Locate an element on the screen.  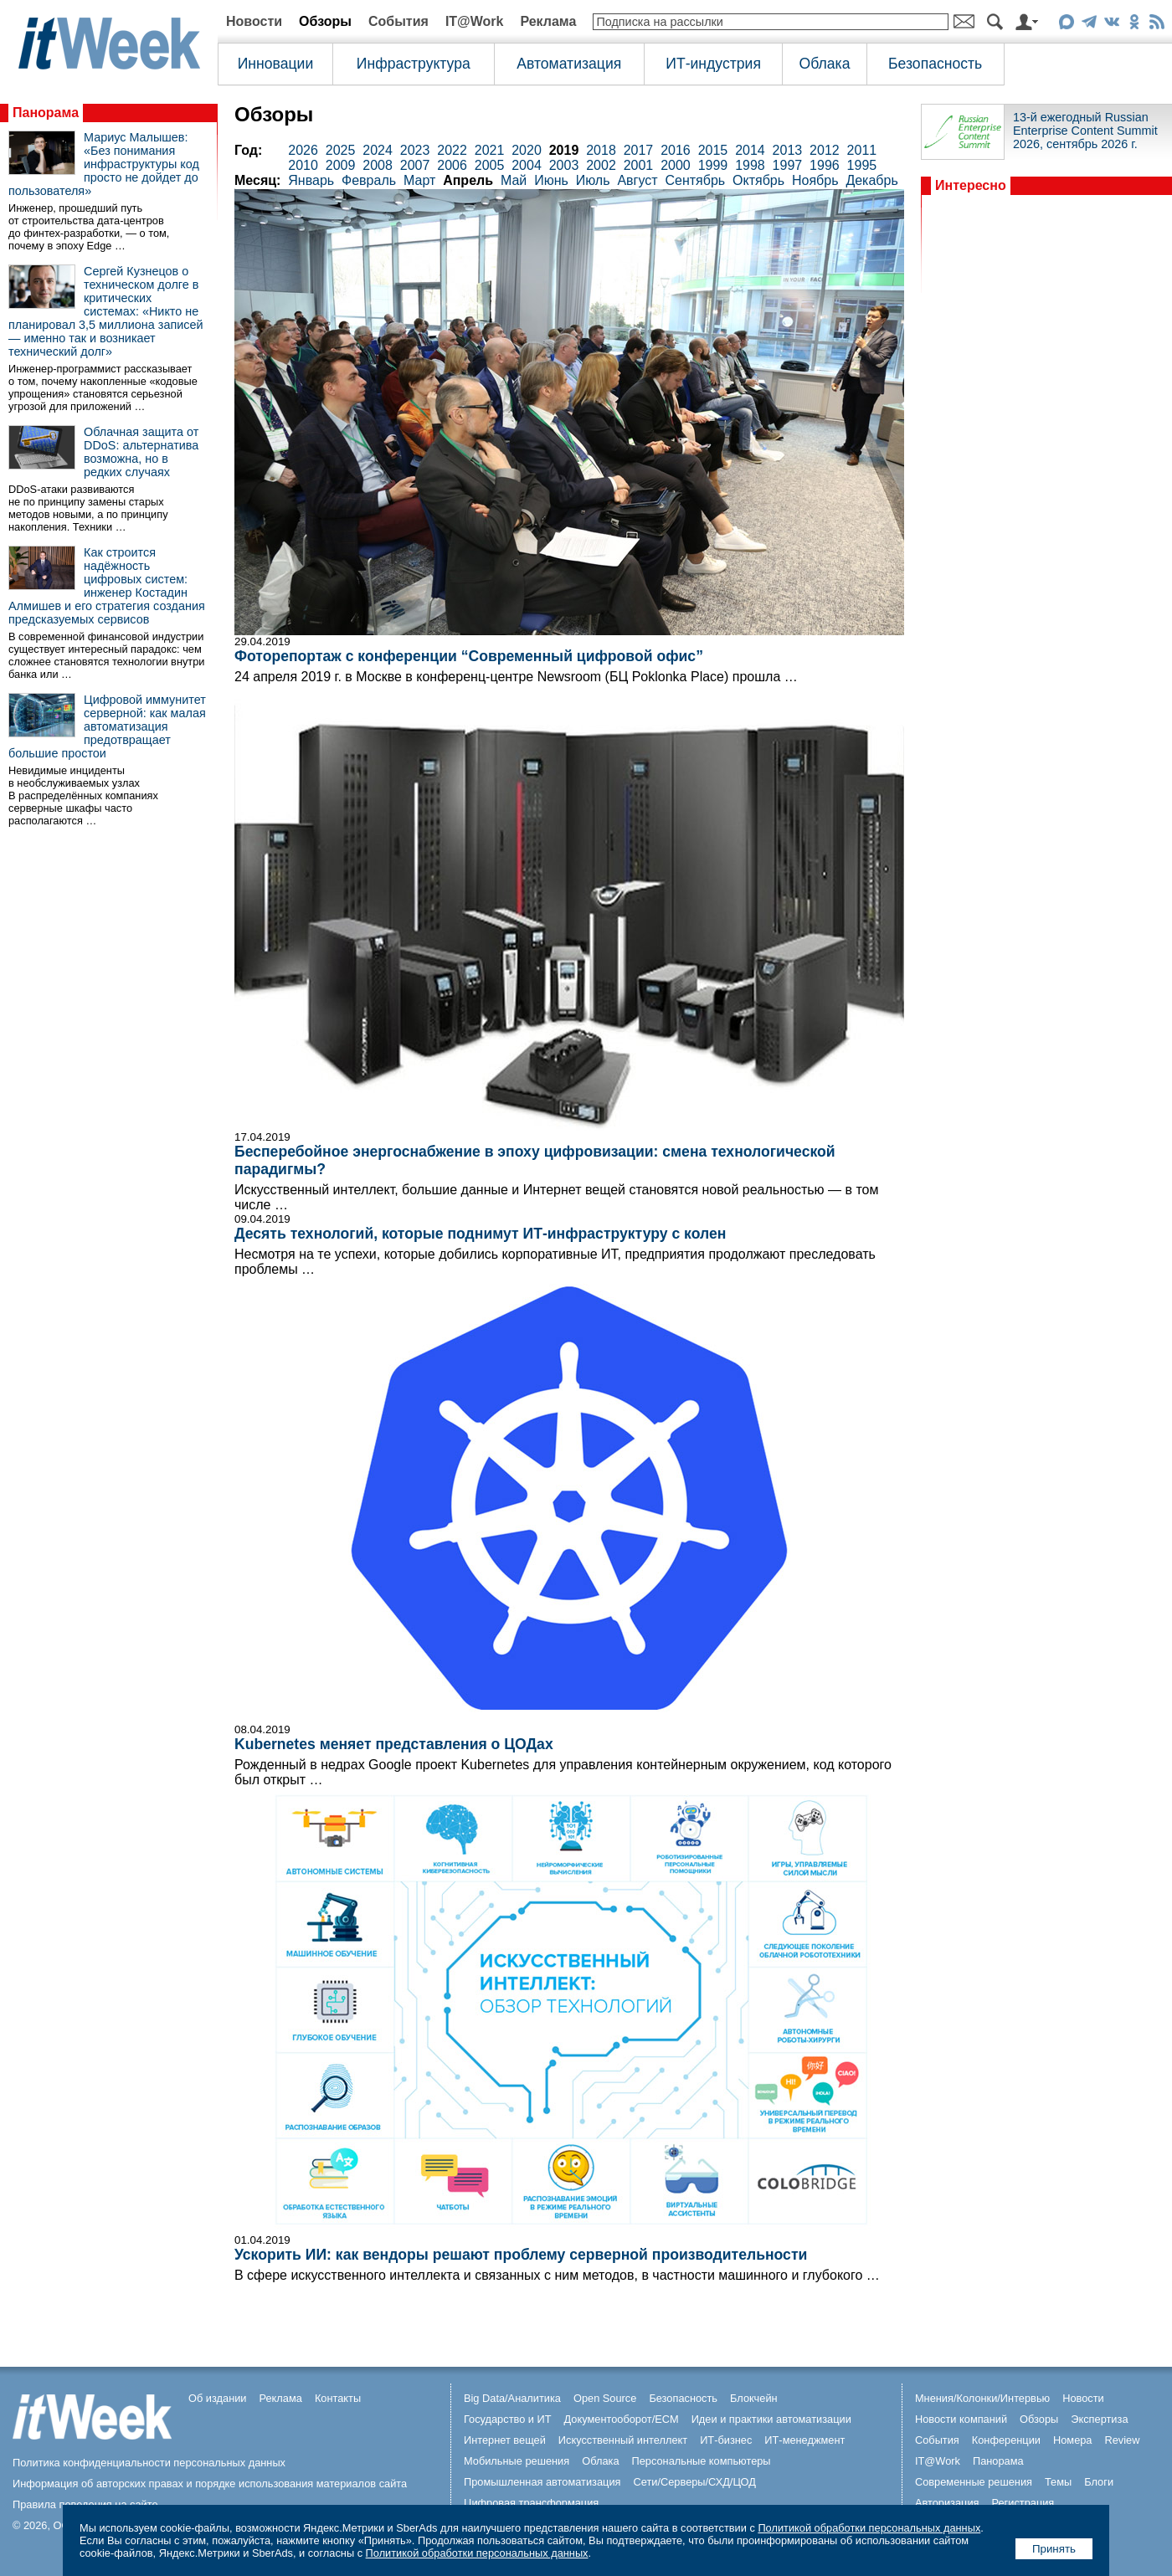
2012 is located at coordinates (825, 150).